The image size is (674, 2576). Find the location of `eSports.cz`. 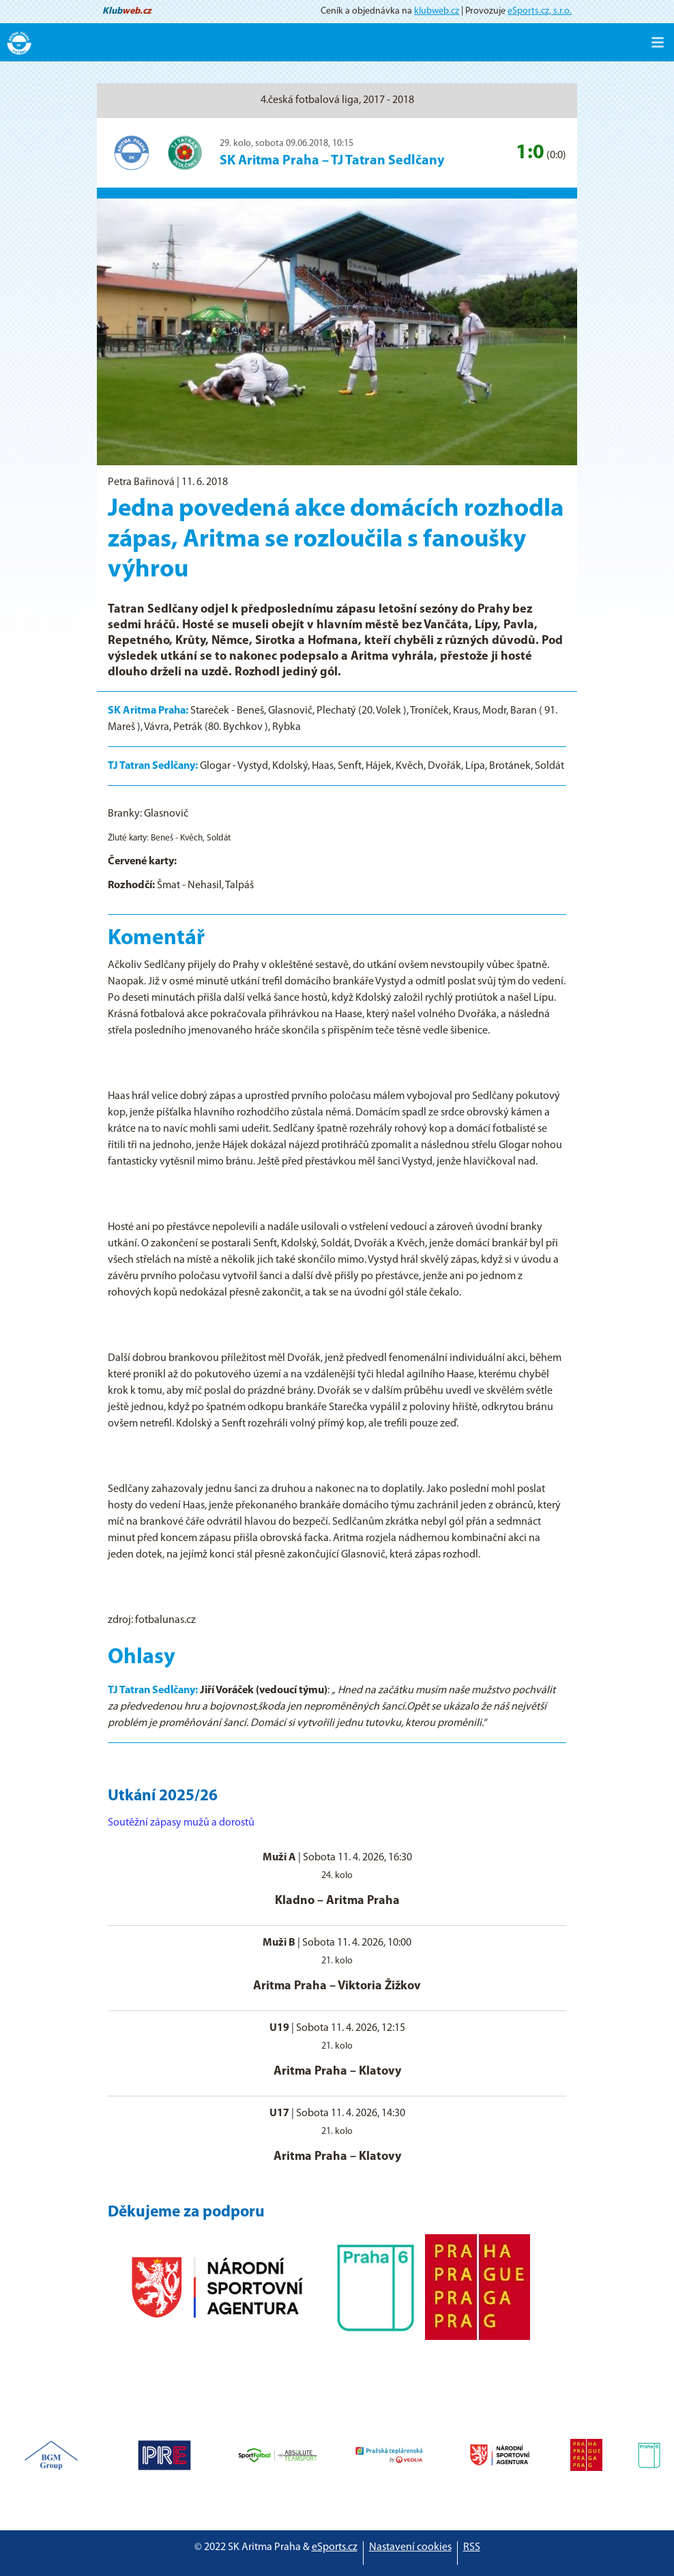

eSports.cz is located at coordinates (334, 2547).